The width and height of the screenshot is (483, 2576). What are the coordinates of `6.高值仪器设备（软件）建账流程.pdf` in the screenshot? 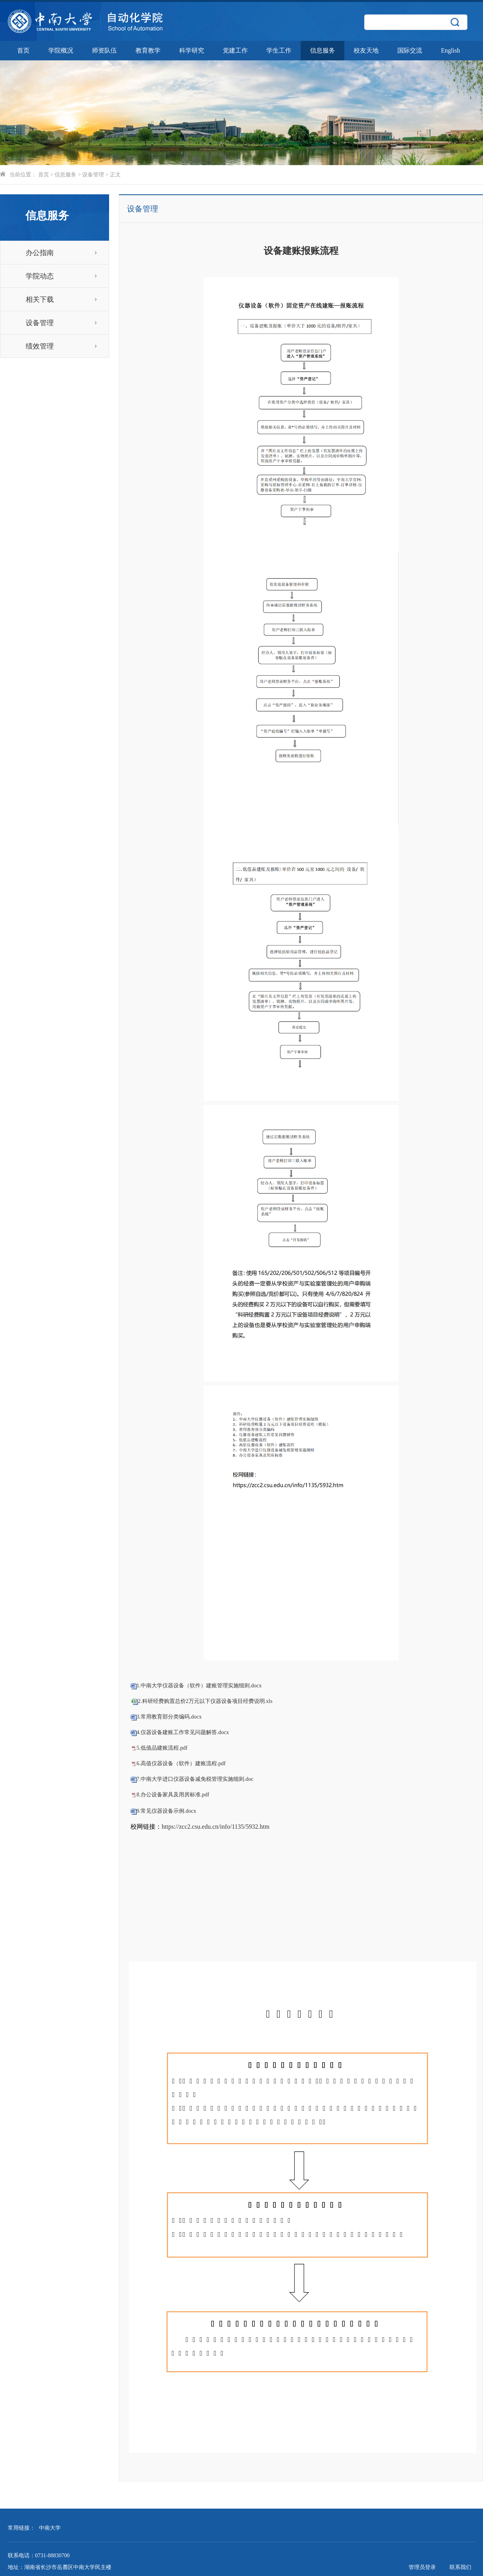 It's located at (181, 1763).